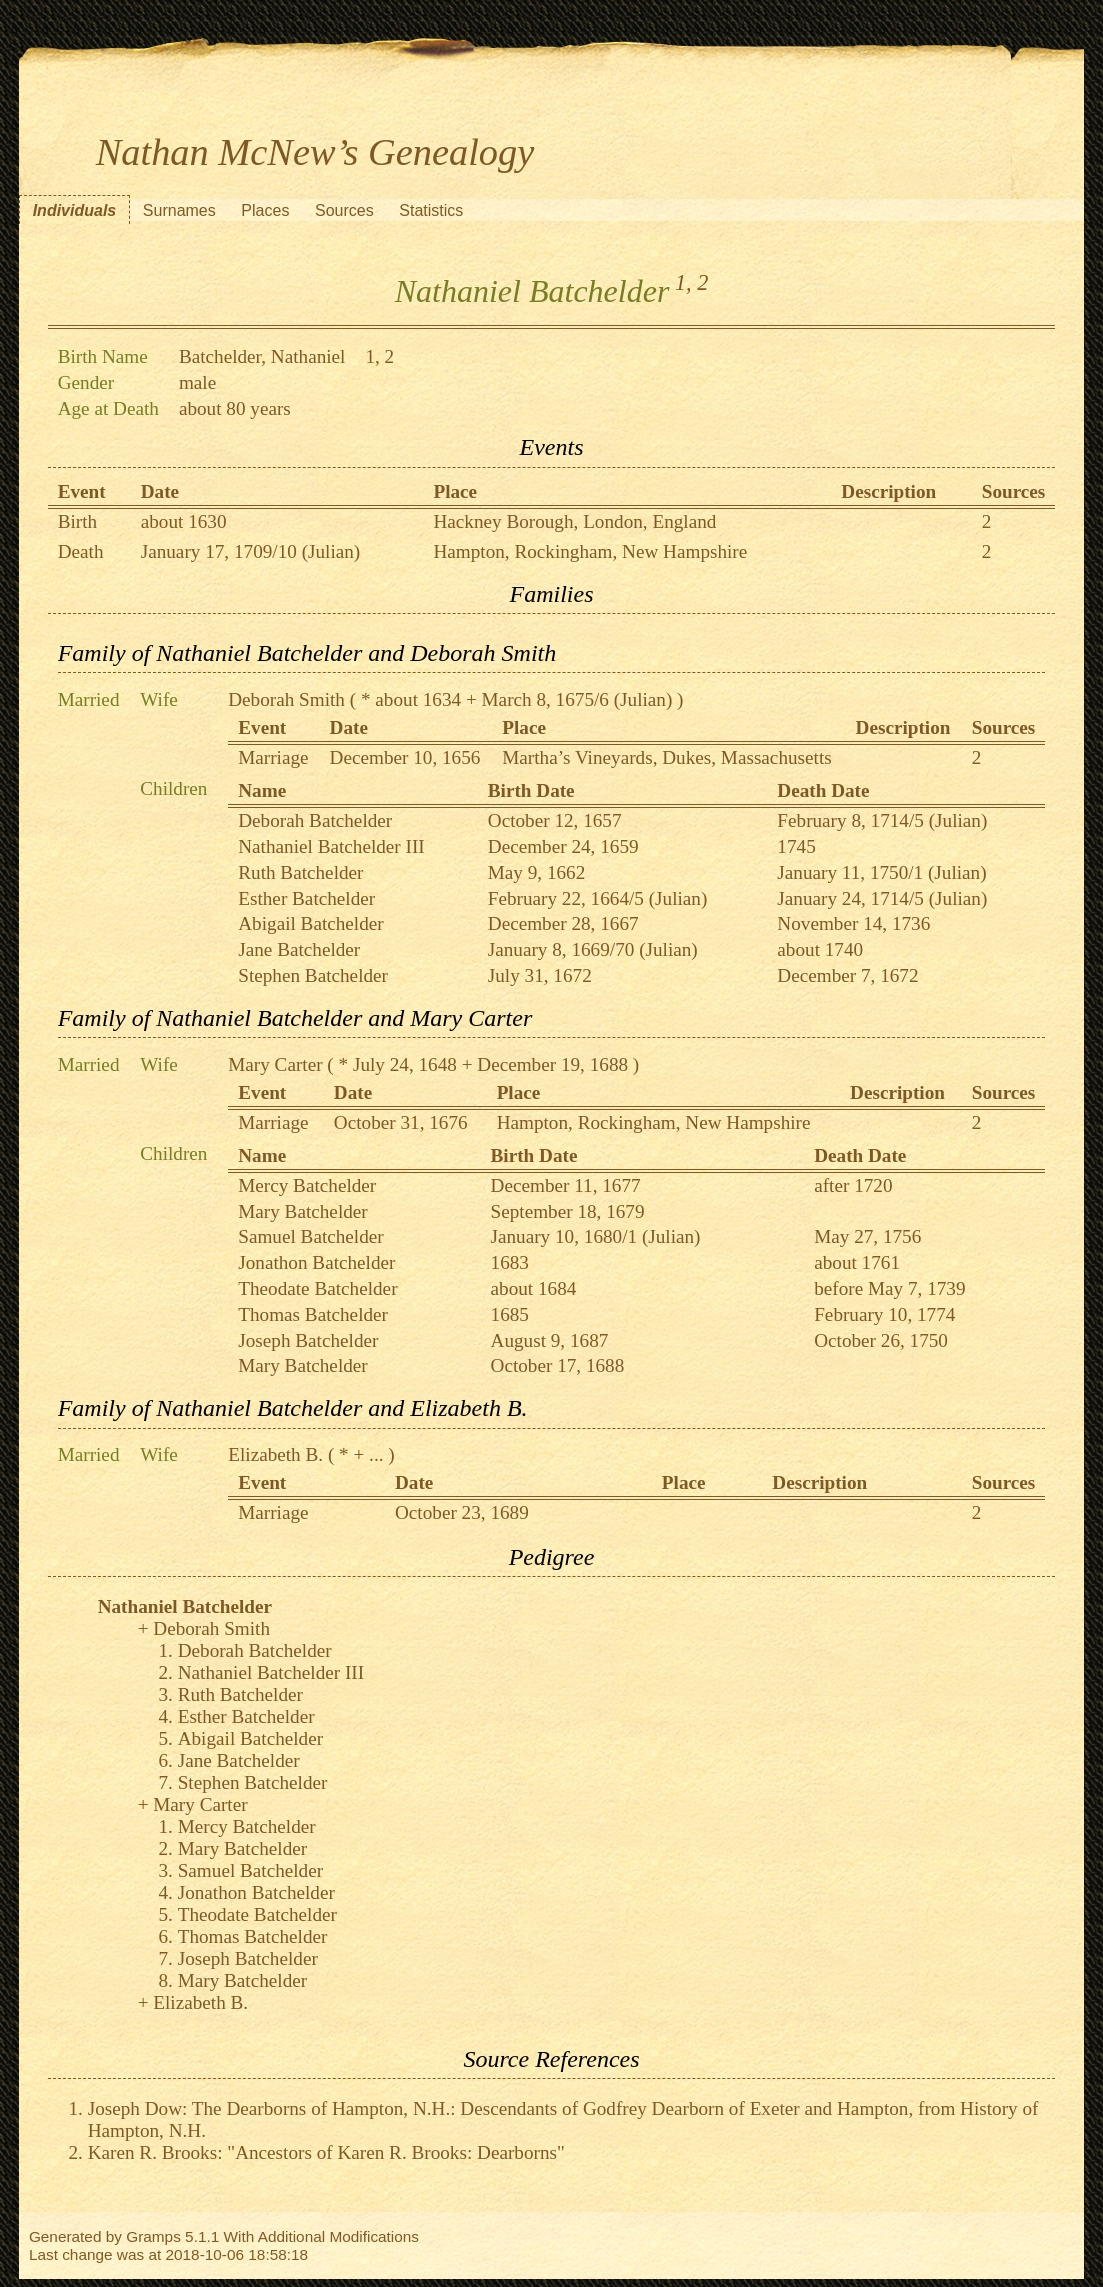 The height and width of the screenshot is (2287, 1103). I want to click on Abigail Batchelder, so click(310, 923).